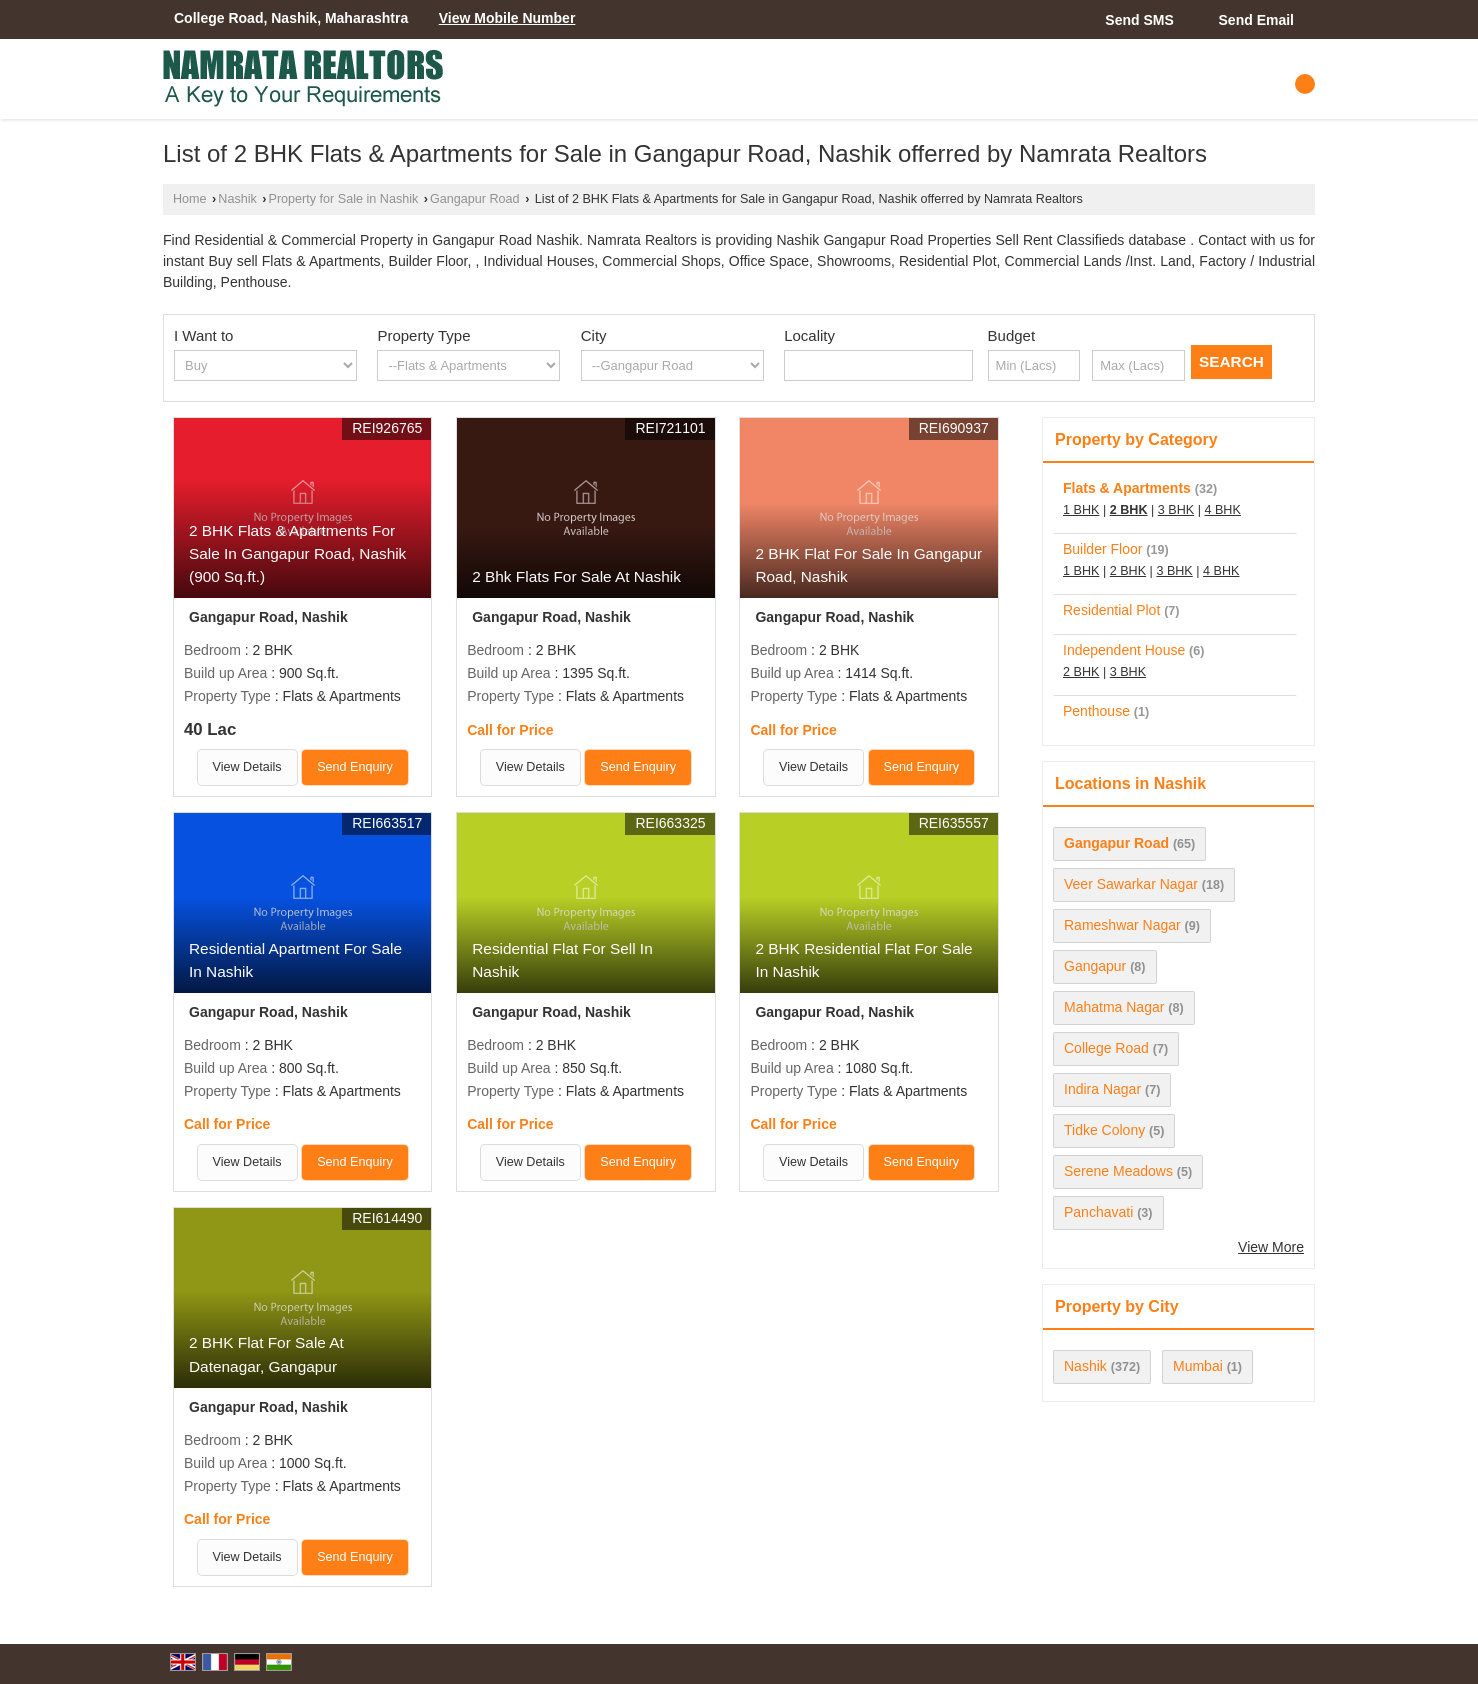 The height and width of the screenshot is (1684, 1478). I want to click on Flats & Apartments, so click(1127, 488).